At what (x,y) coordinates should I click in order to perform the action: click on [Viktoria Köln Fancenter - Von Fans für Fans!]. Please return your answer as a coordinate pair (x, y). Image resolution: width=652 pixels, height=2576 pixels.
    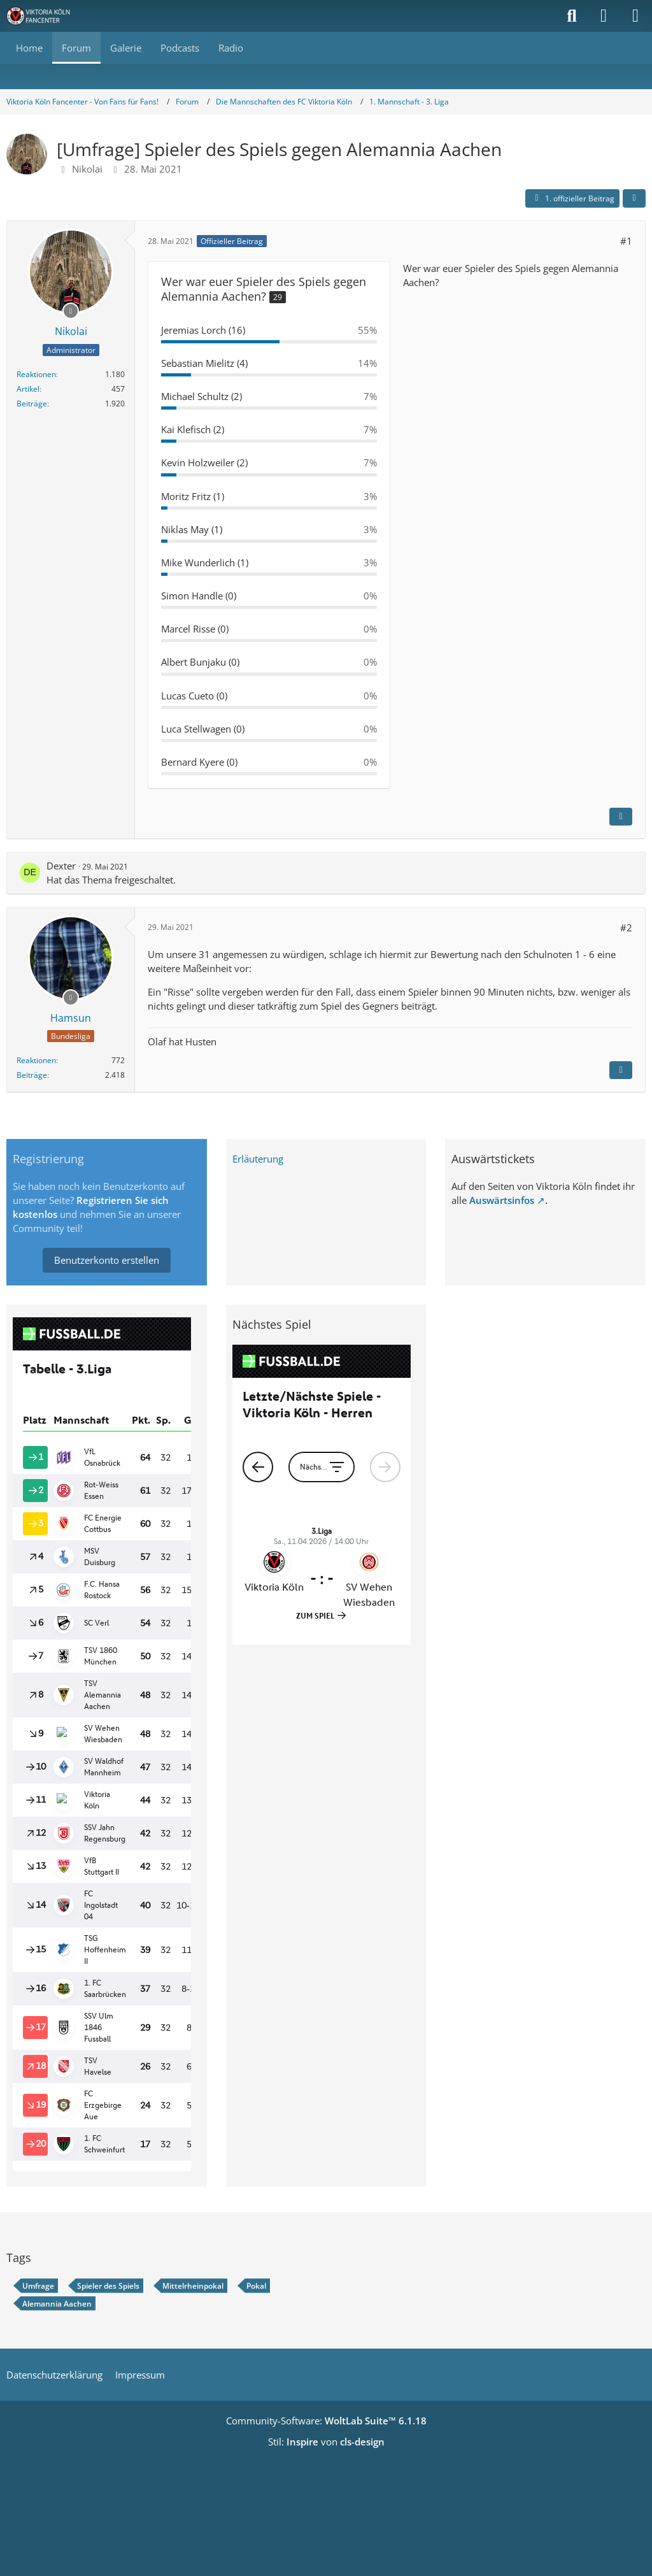
    Looking at the image, I should click on (46, 16).